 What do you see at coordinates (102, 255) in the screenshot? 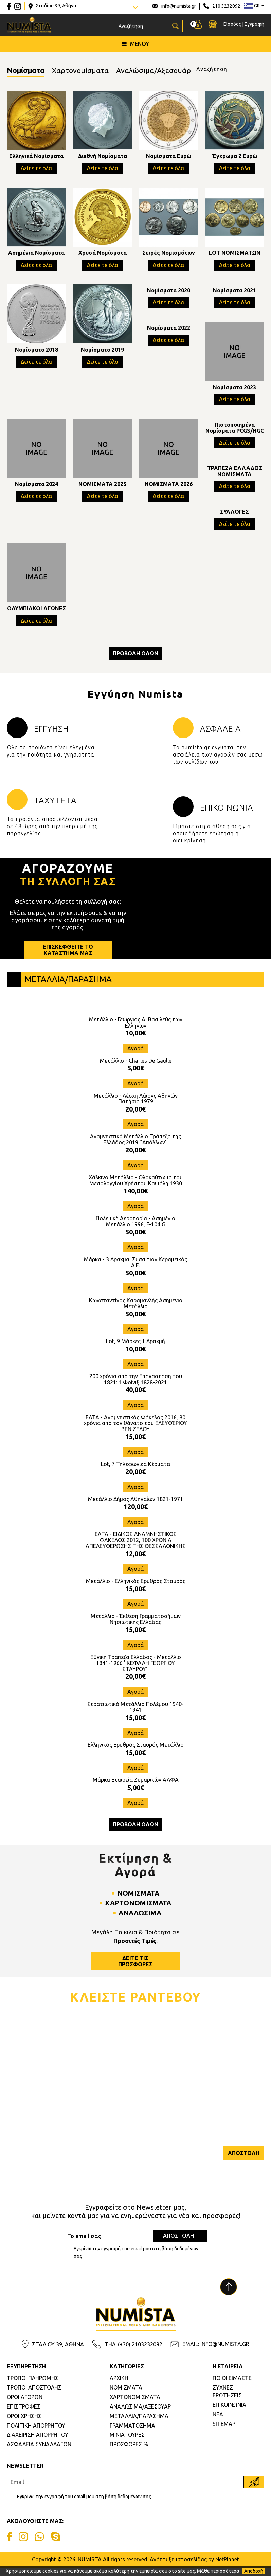
I see `Χρυσά Νομίσματα` at bounding box center [102, 255].